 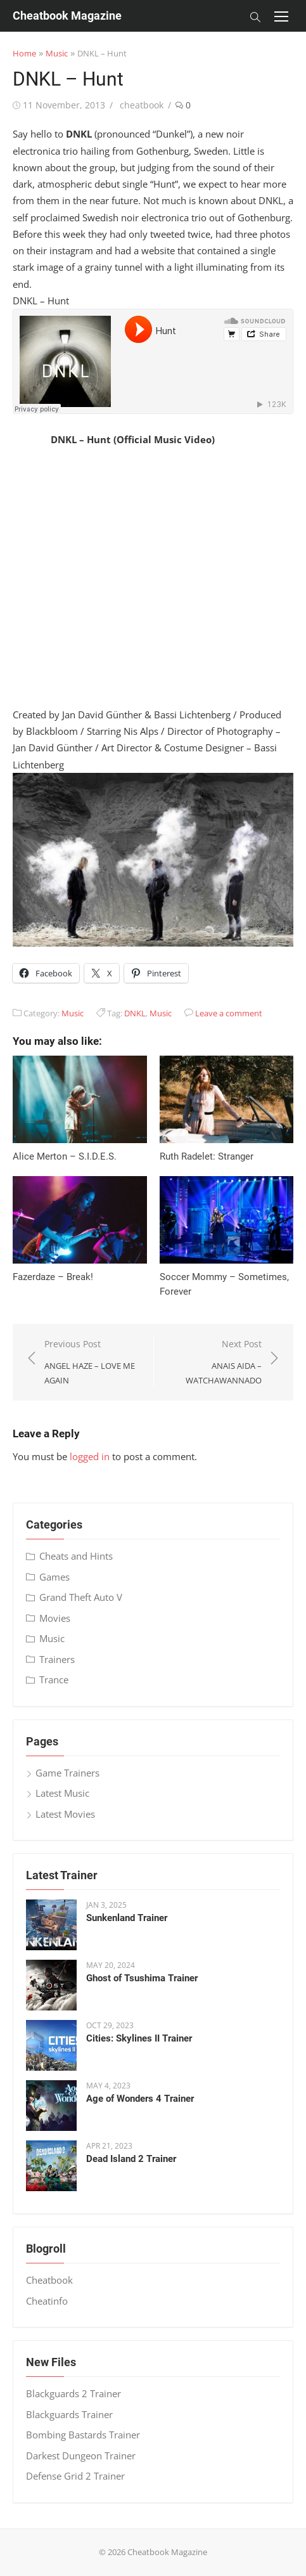 I want to click on Previous Post, so click(x=92, y=1362).